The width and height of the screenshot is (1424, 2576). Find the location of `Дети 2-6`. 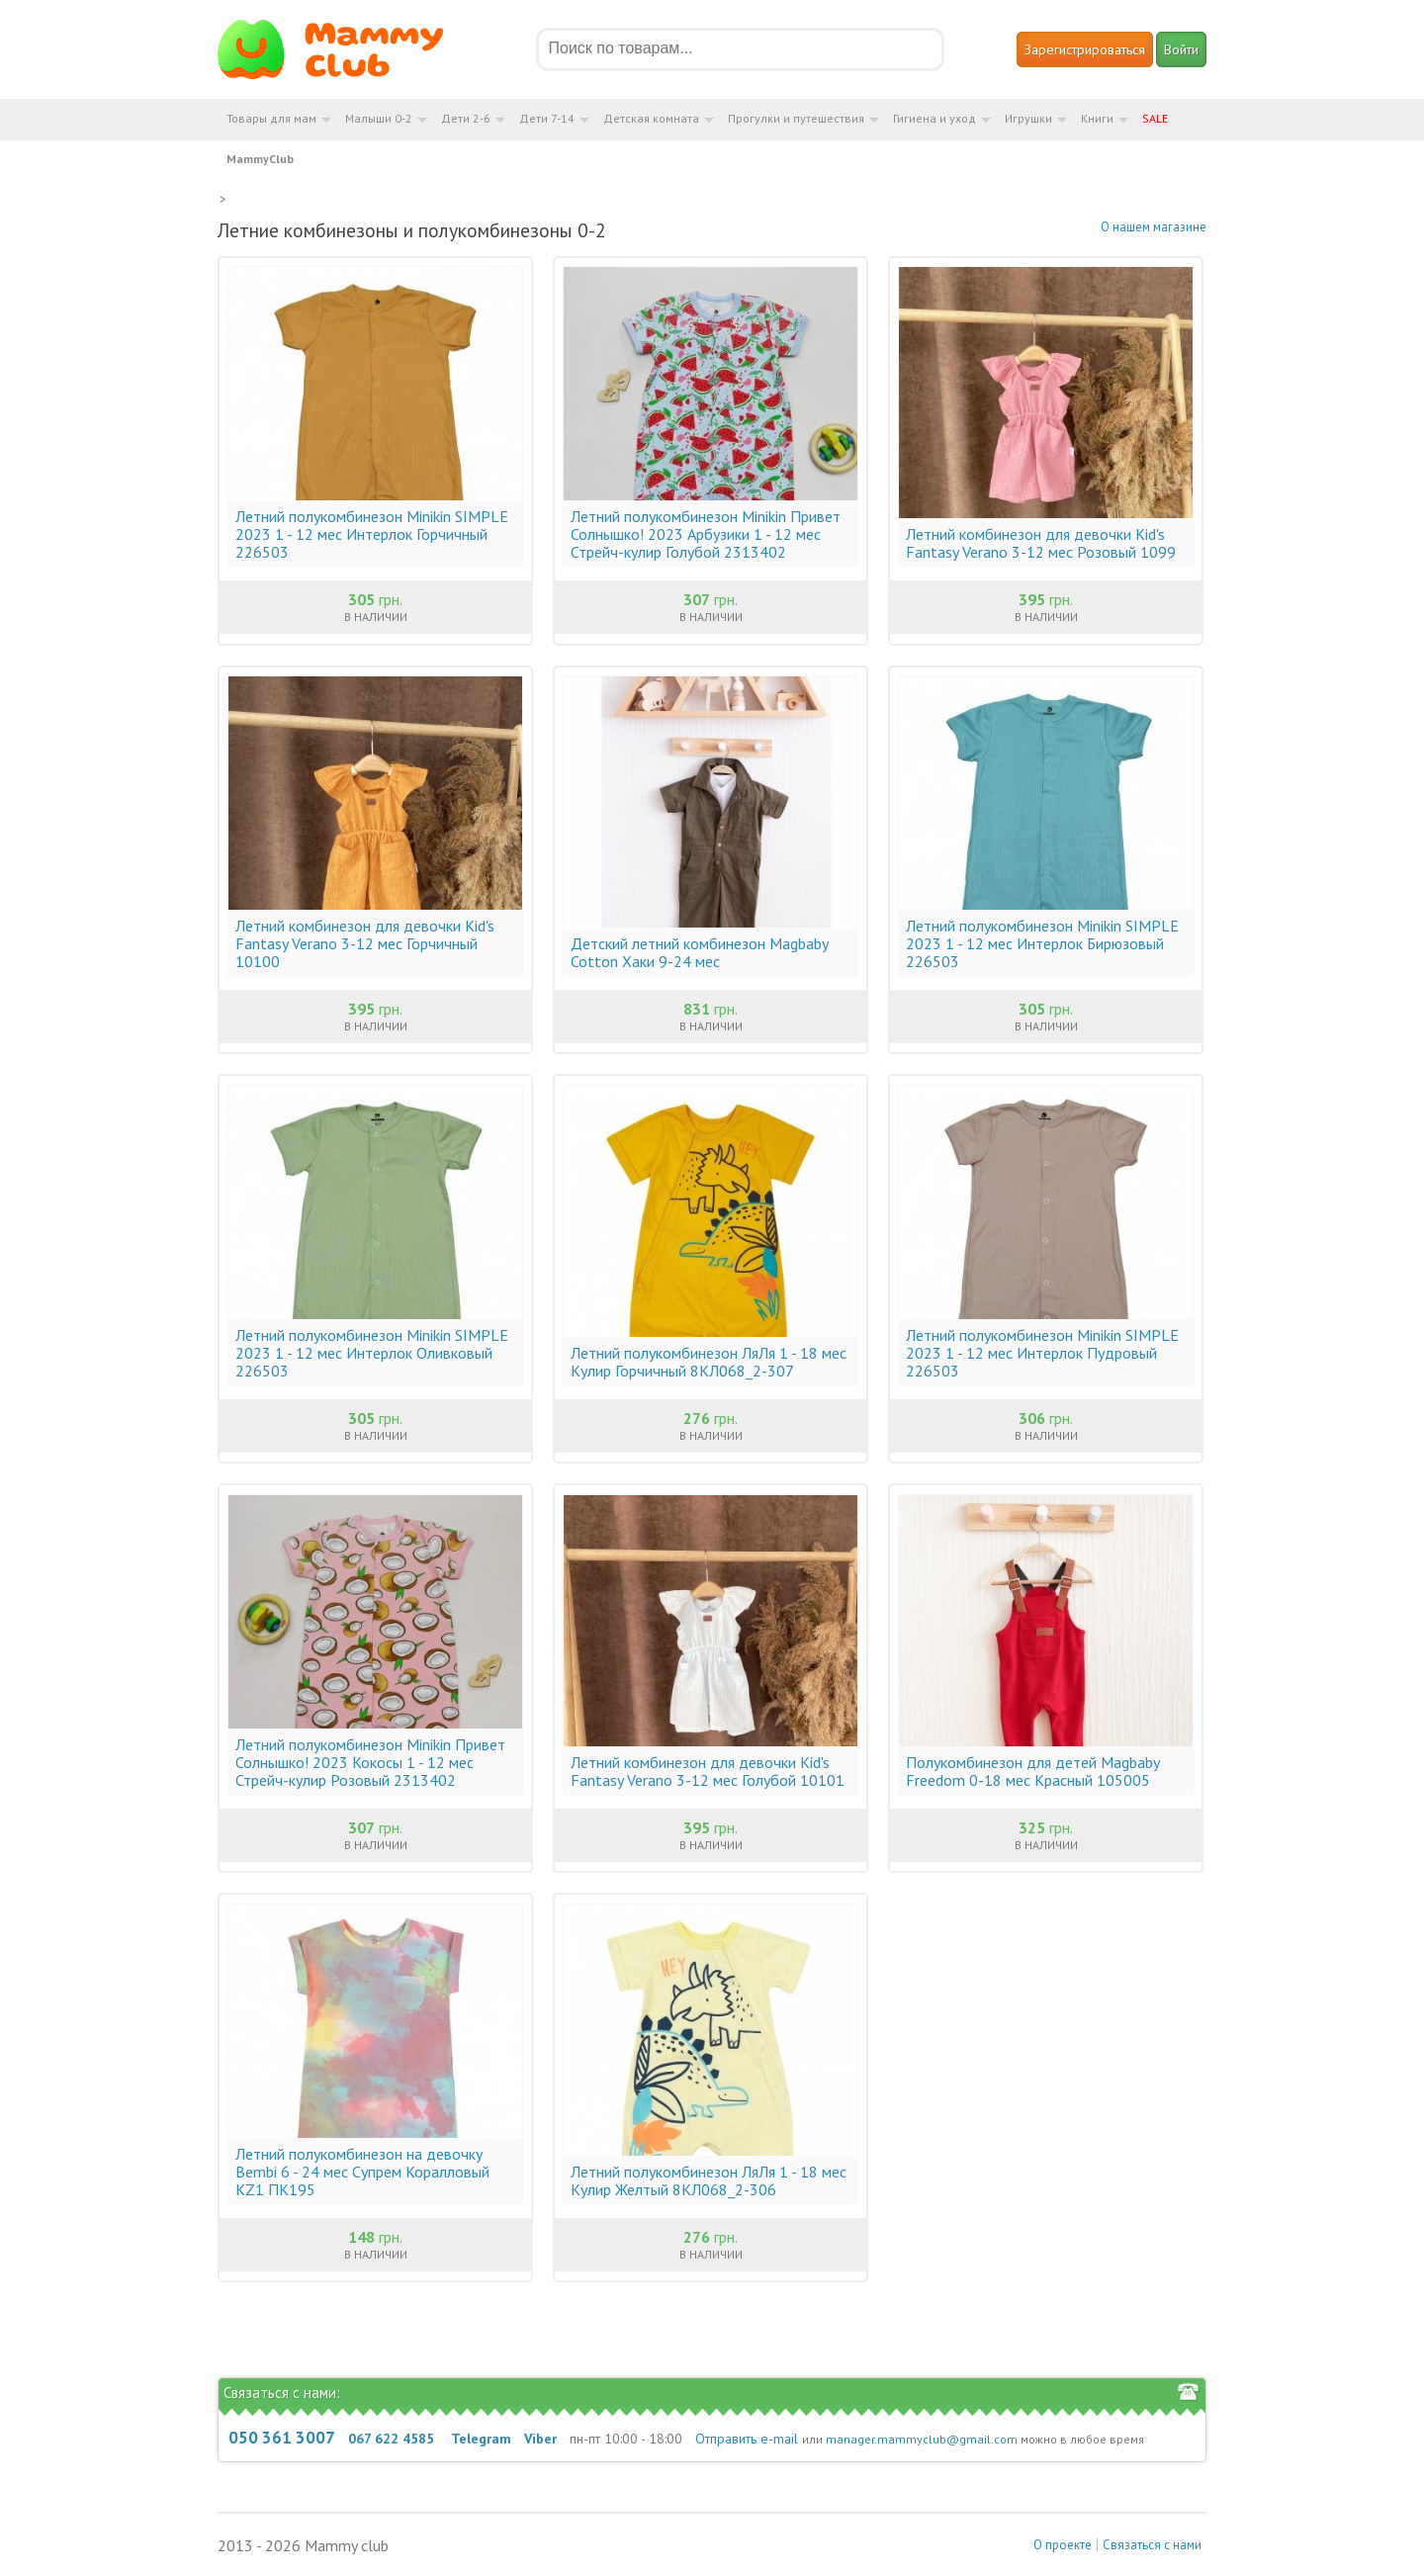

Дети 2-6 is located at coordinates (465, 118).